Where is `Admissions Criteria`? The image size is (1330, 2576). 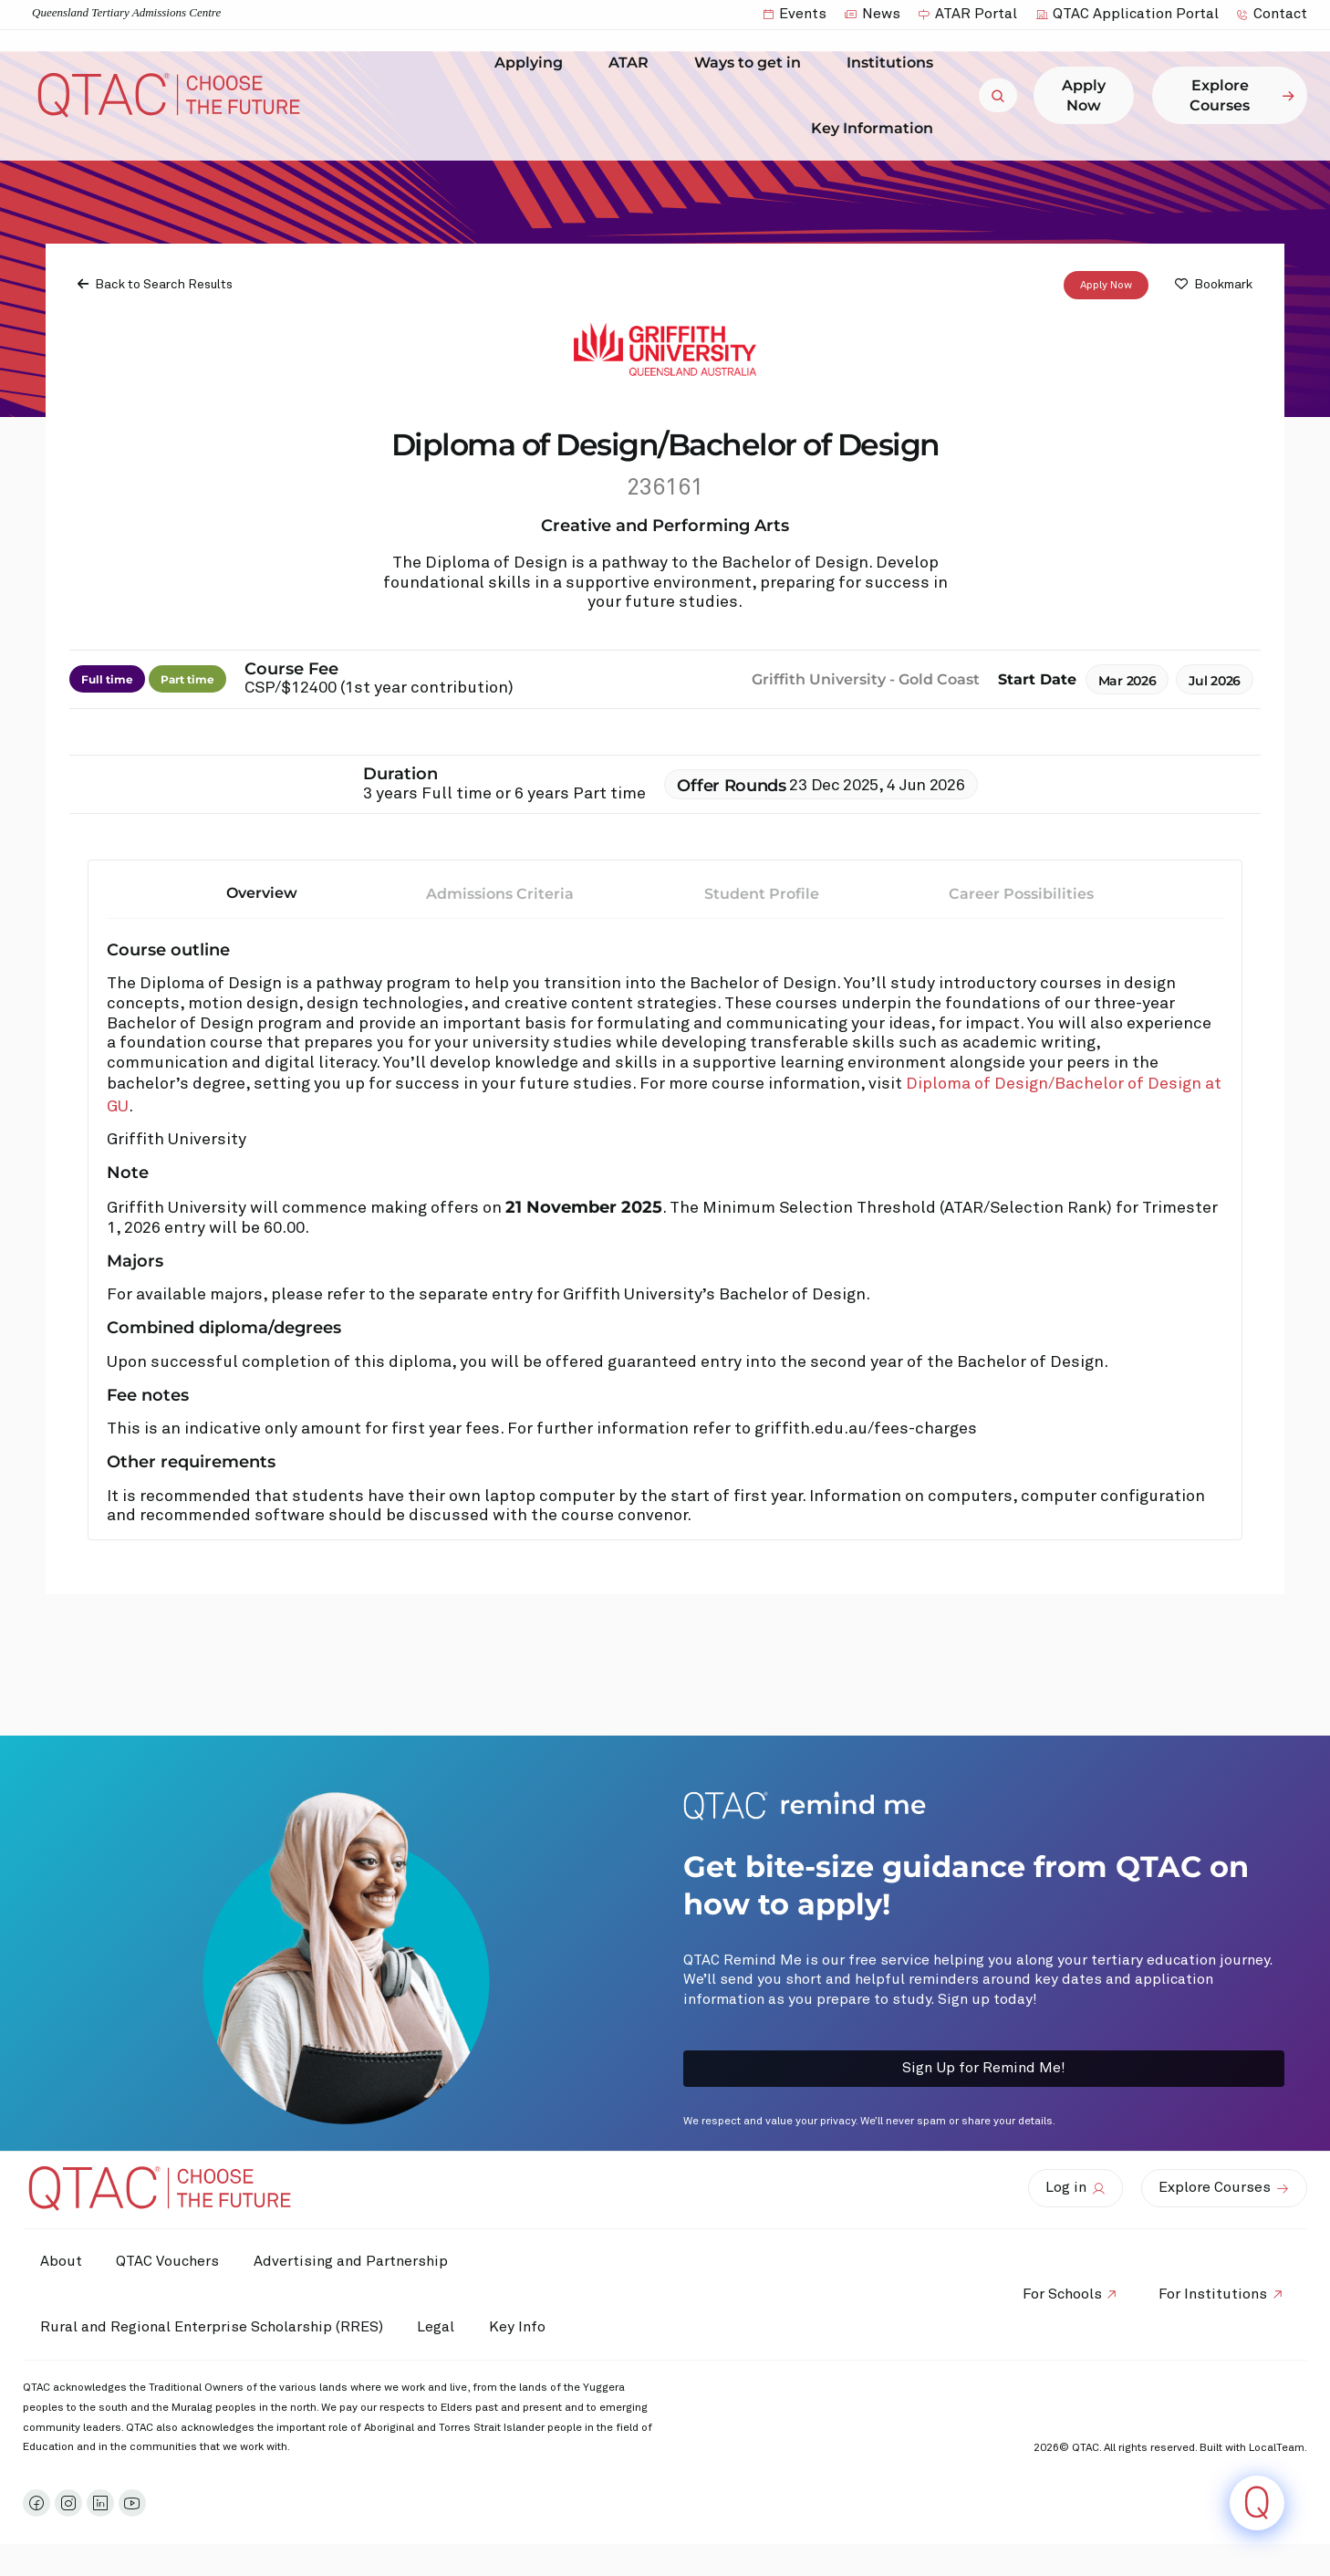
Admissions Criteria is located at coordinates (500, 893).